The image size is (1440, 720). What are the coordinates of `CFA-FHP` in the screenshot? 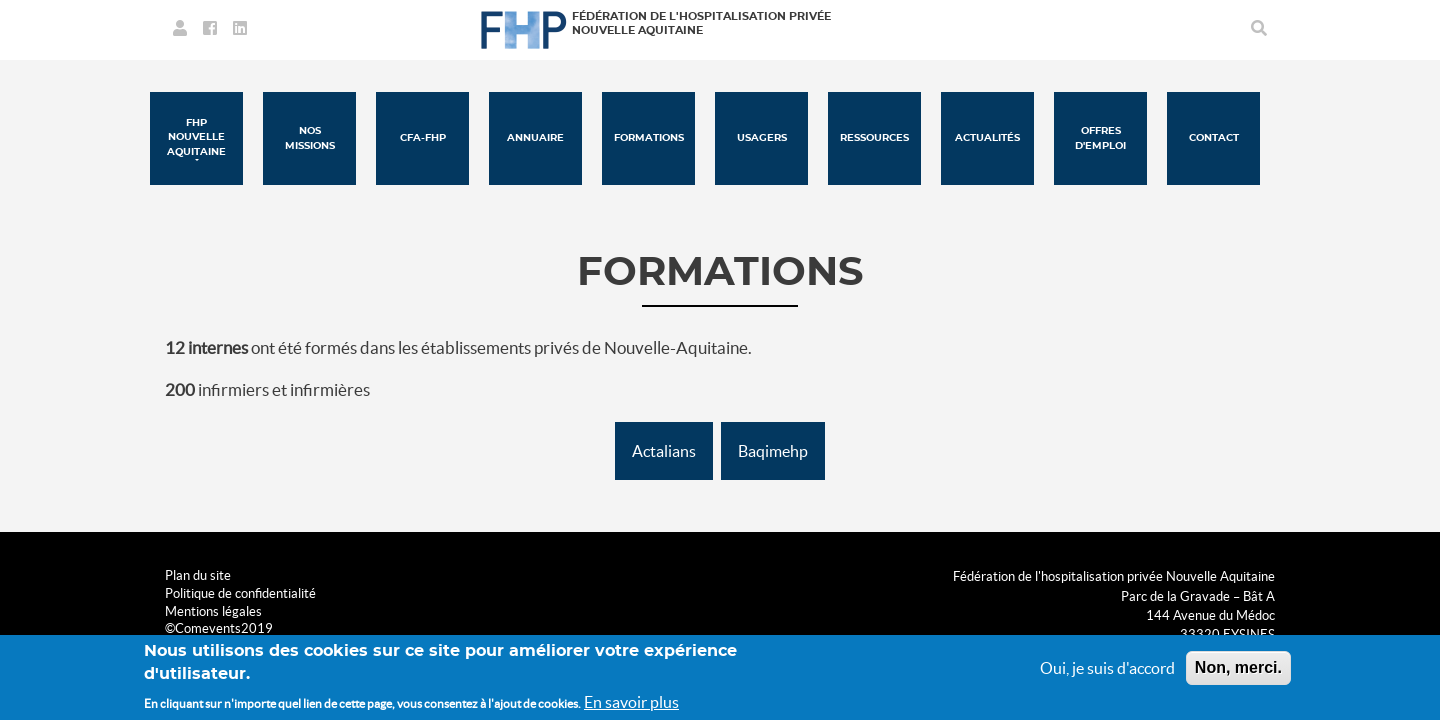 It's located at (423, 138).